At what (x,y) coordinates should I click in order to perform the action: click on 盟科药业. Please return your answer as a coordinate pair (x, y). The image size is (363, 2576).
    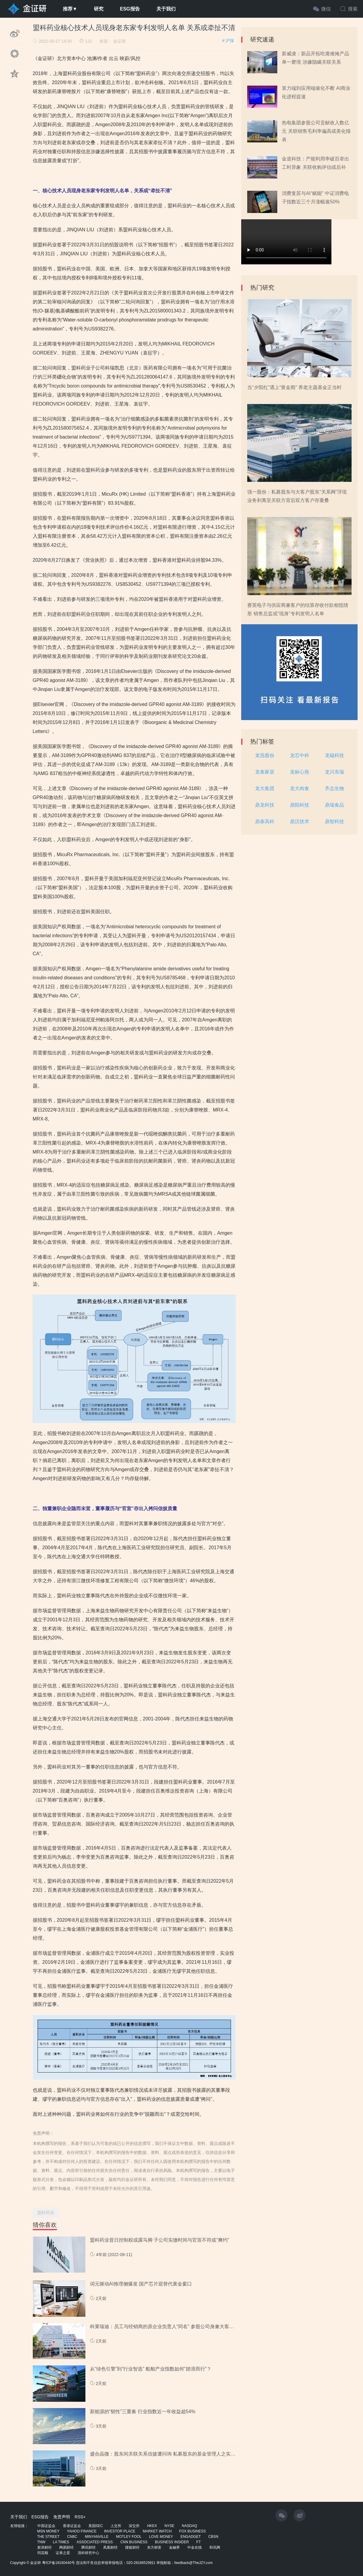
    Looking at the image, I should click on (45, 2212).